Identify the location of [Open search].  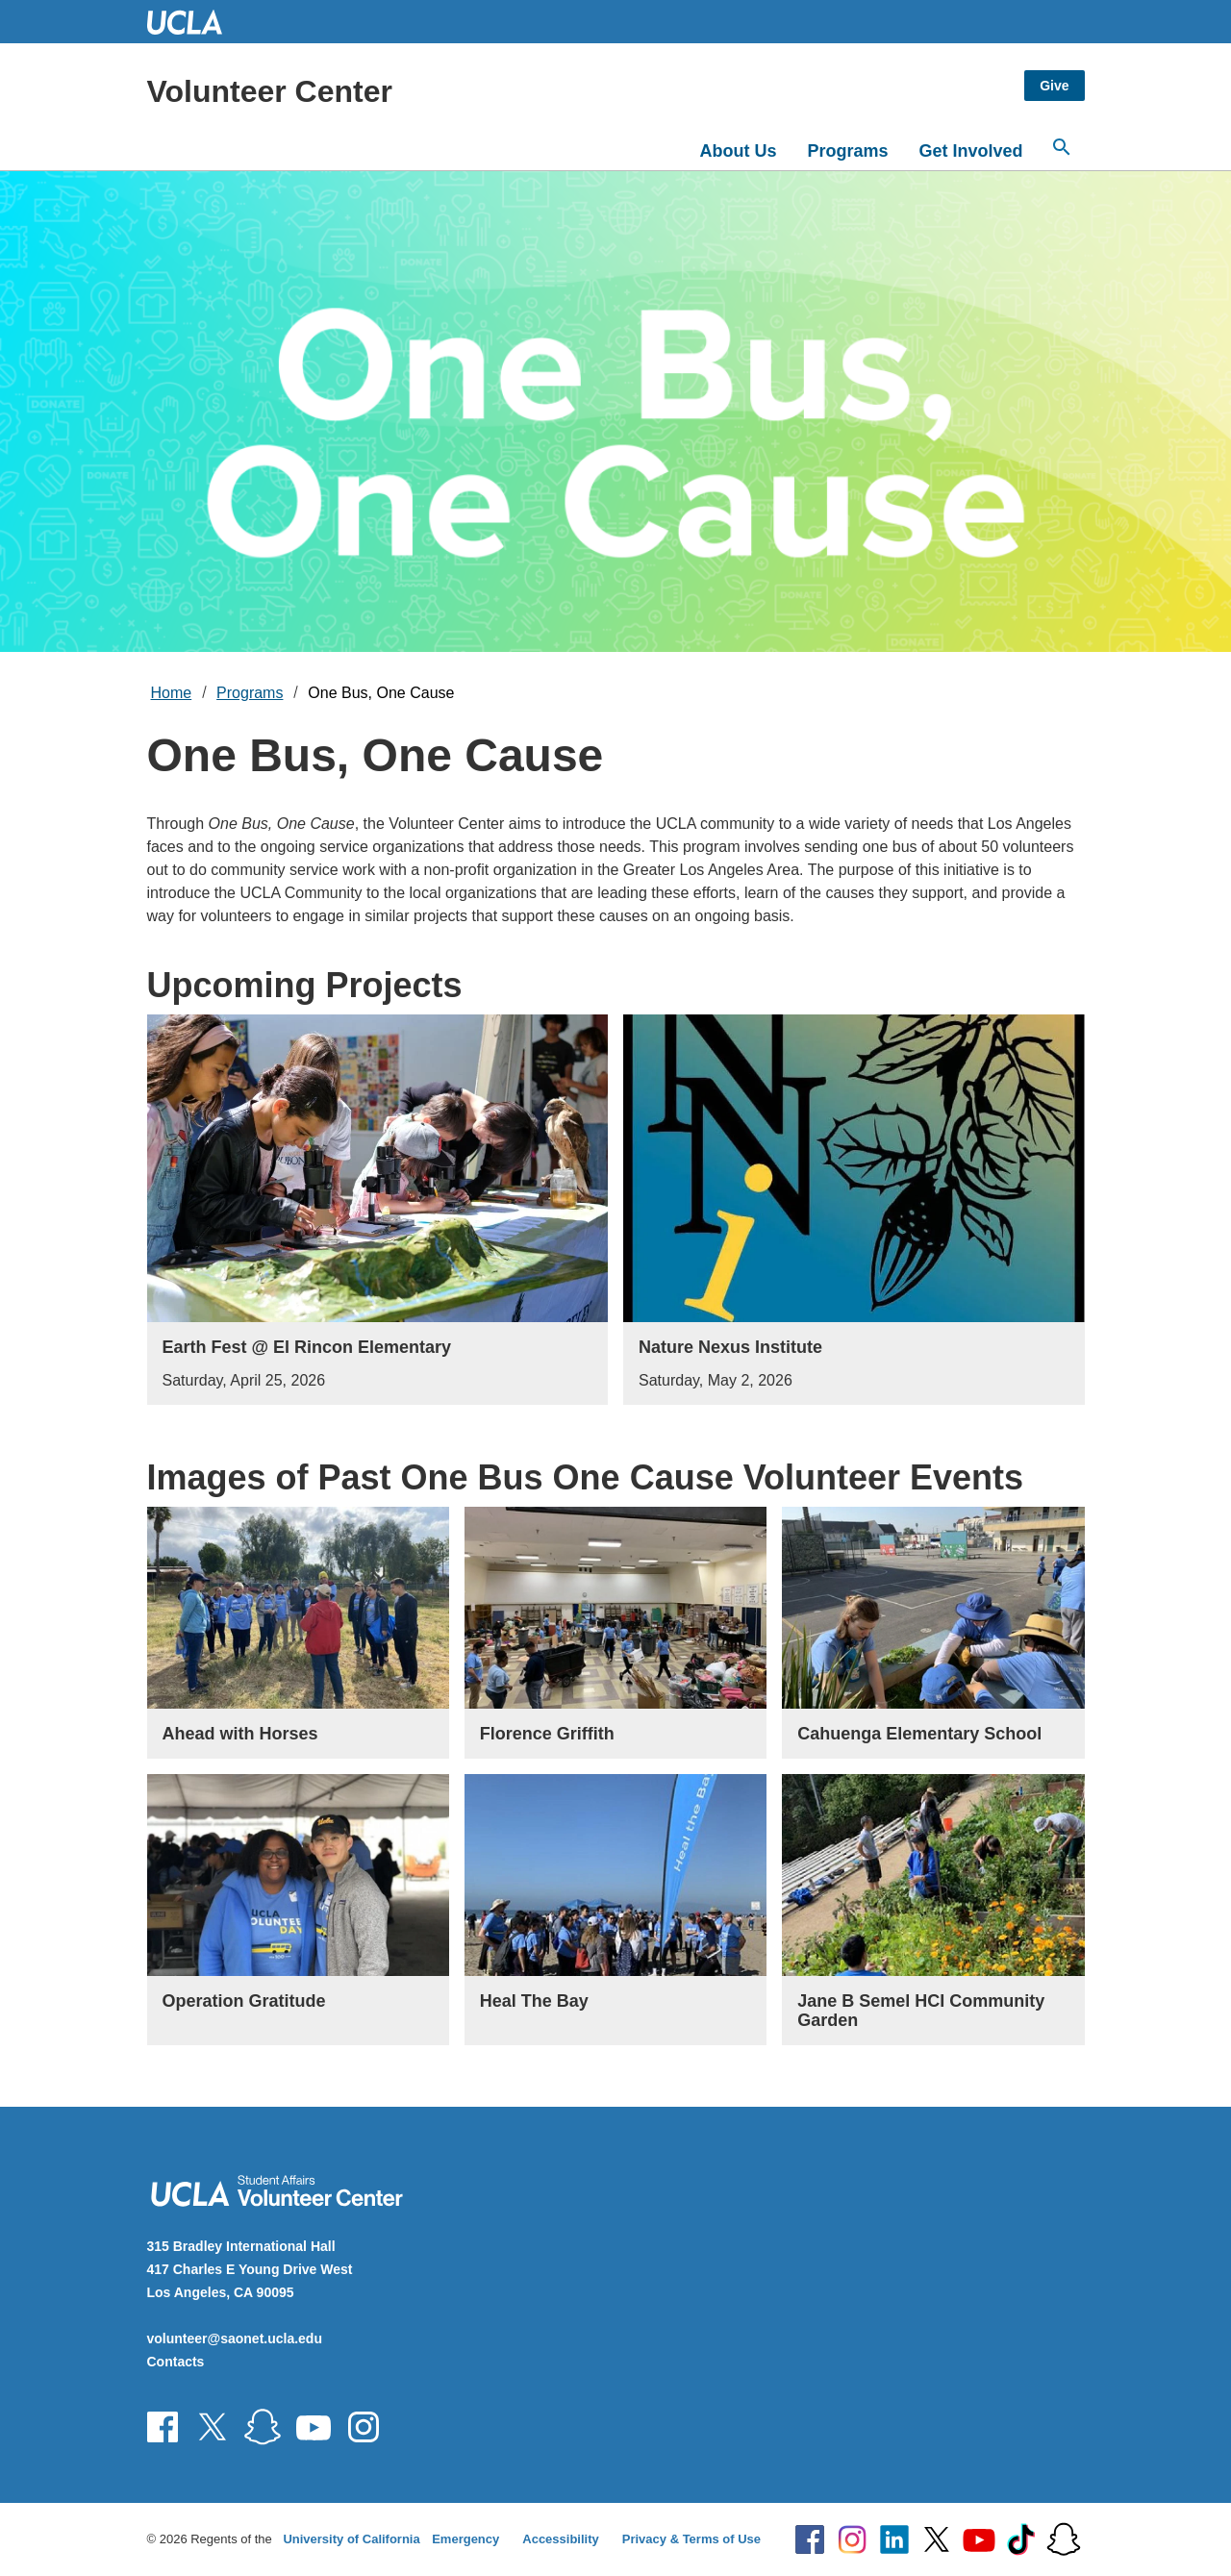
(1062, 147).